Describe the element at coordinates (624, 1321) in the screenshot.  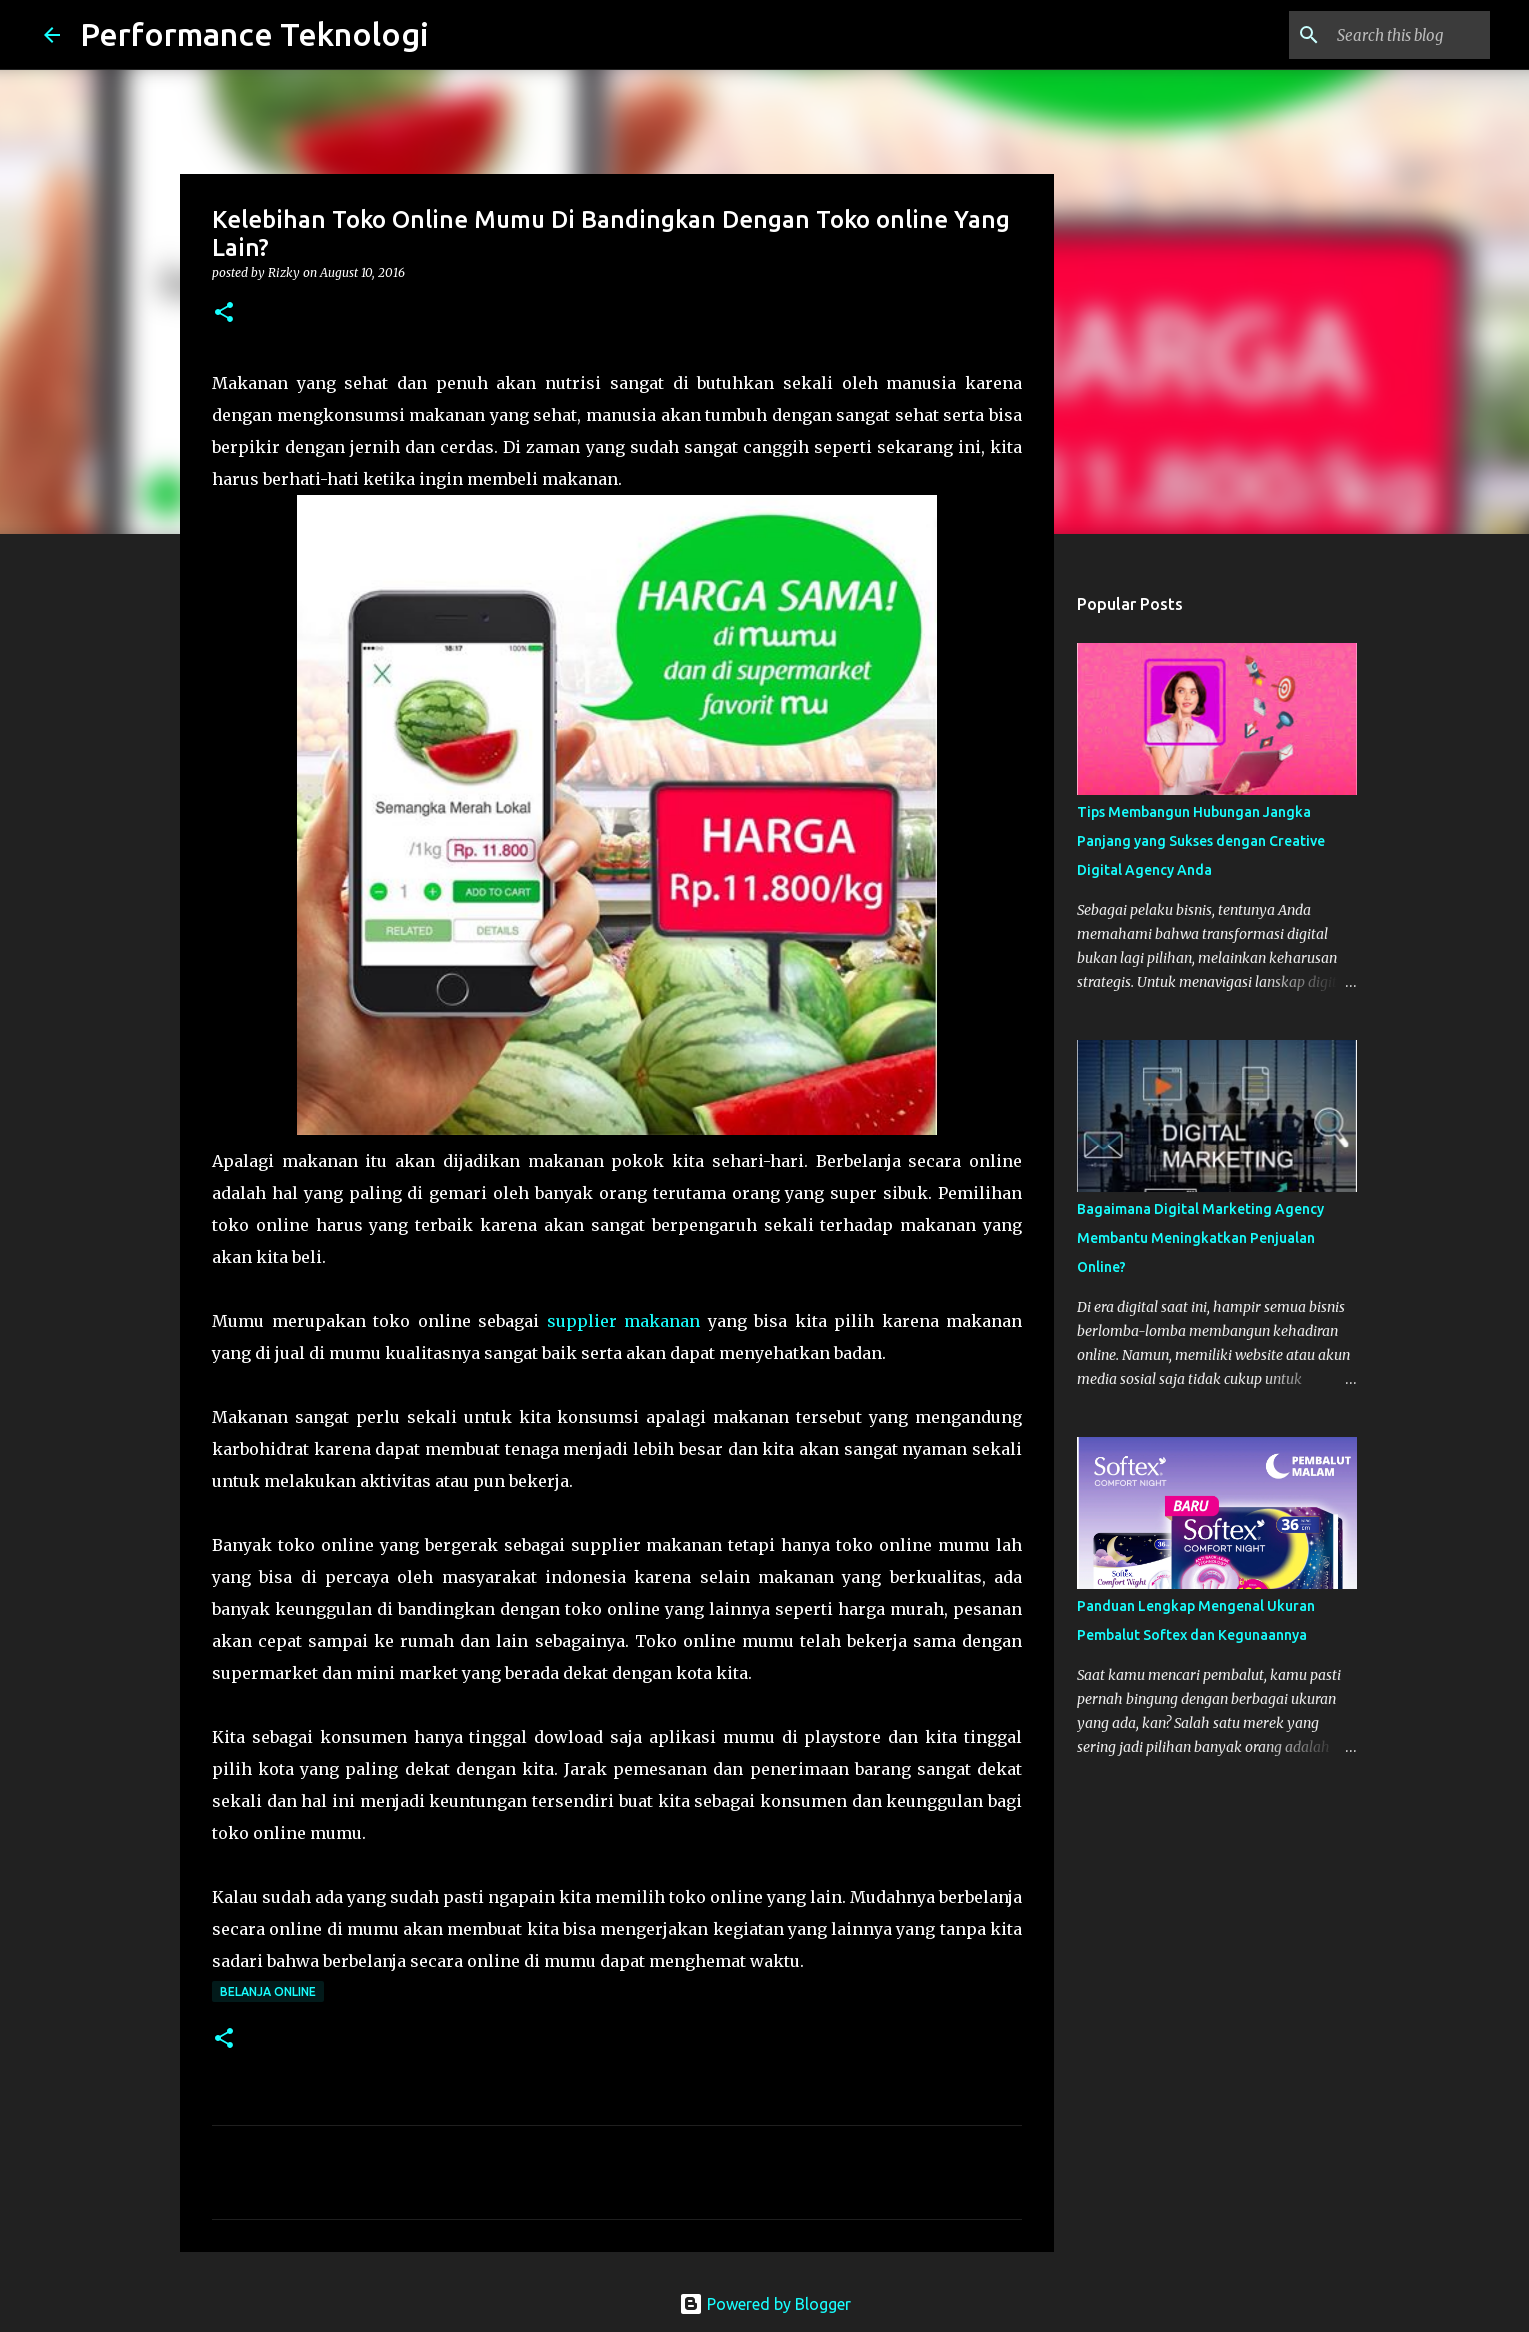
I see `supplier makanan` at that location.